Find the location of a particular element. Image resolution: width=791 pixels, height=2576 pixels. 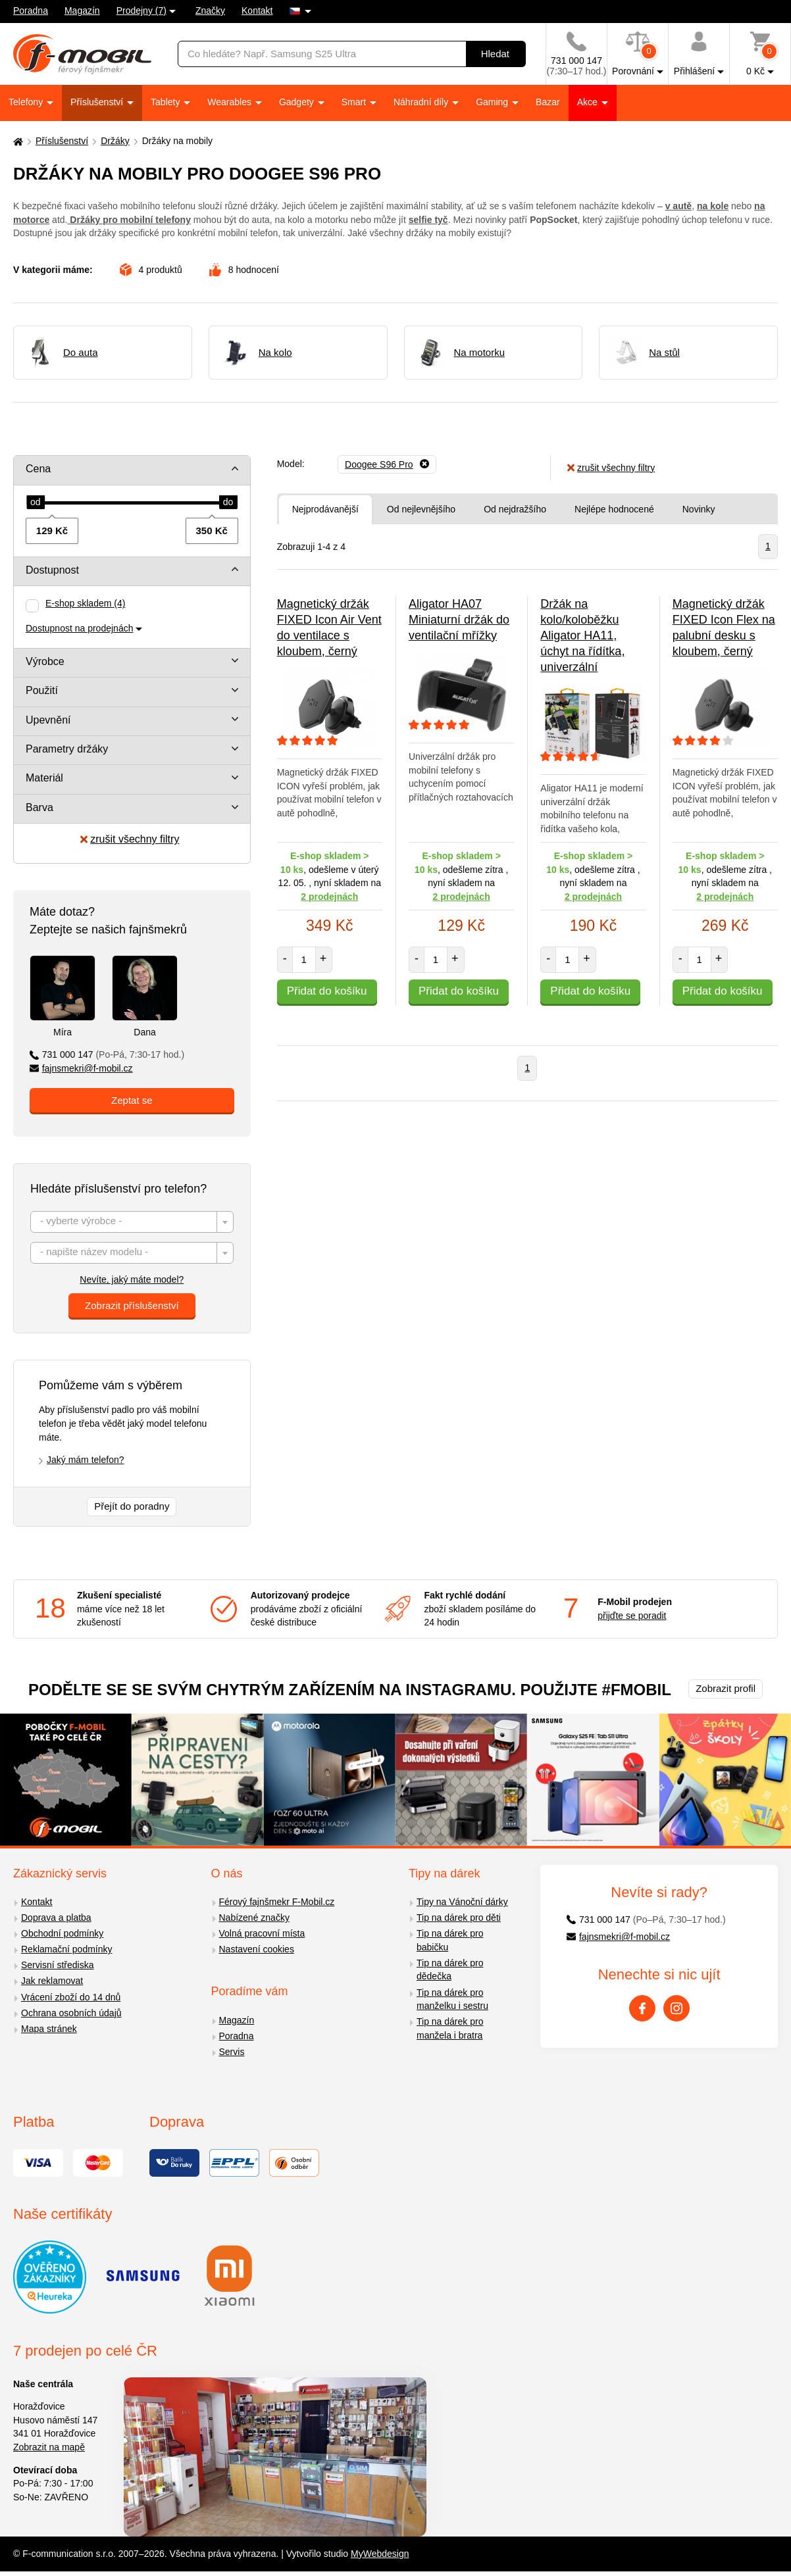

Tipy na Vánoční dárky is located at coordinates (462, 1901).